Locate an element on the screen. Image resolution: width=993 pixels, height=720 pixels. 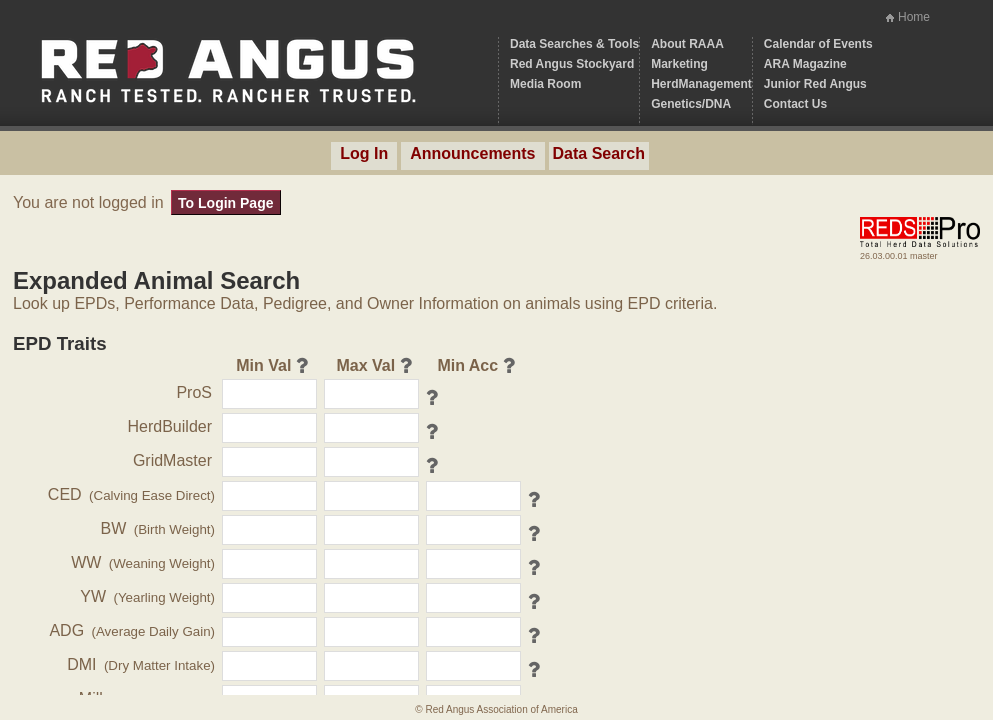
HerdManagement is located at coordinates (701, 84).